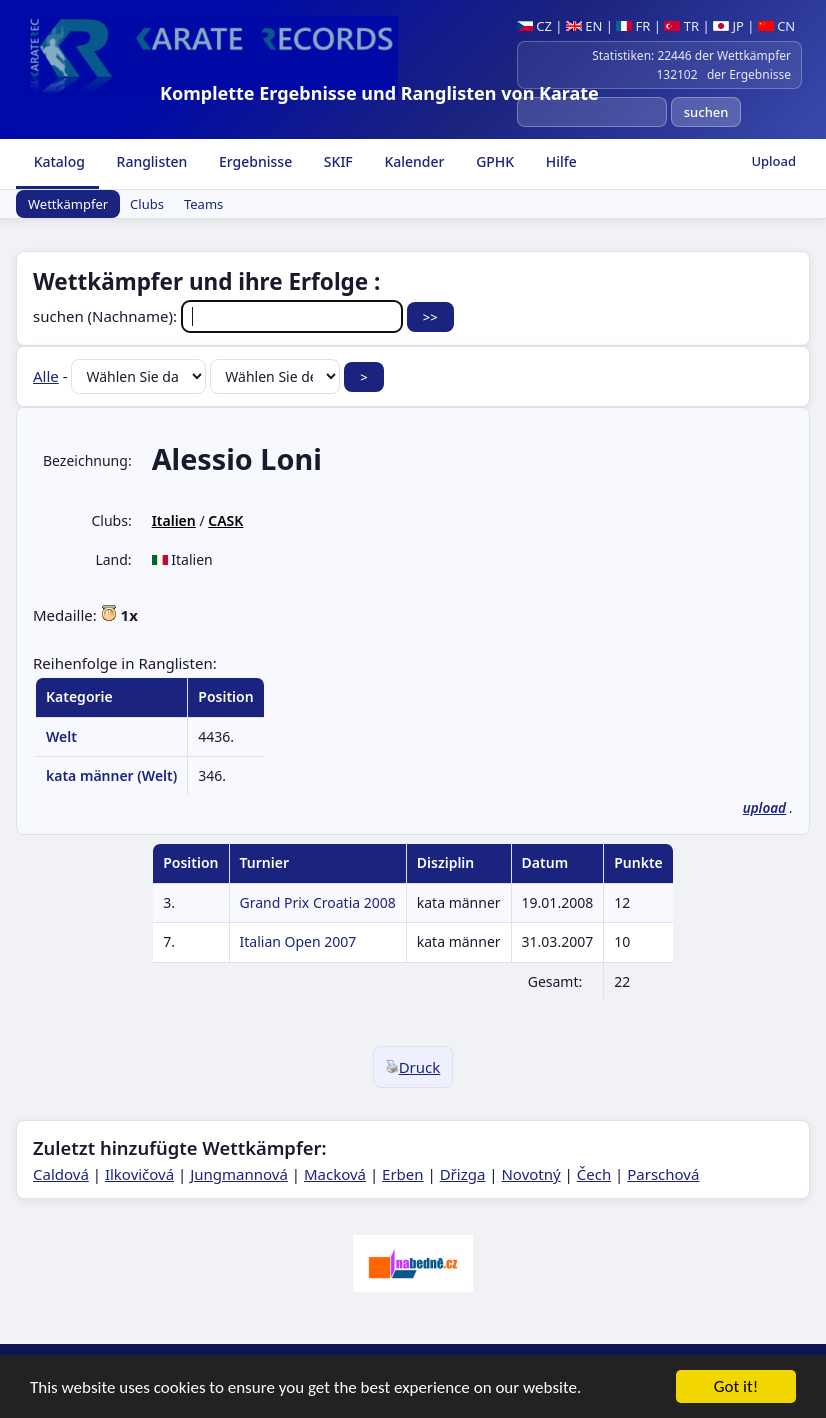 This screenshot has height=1418, width=826. What do you see at coordinates (253, 161) in the screenshot?
I see `Ergebnisse` at bounding box center [253, 161].